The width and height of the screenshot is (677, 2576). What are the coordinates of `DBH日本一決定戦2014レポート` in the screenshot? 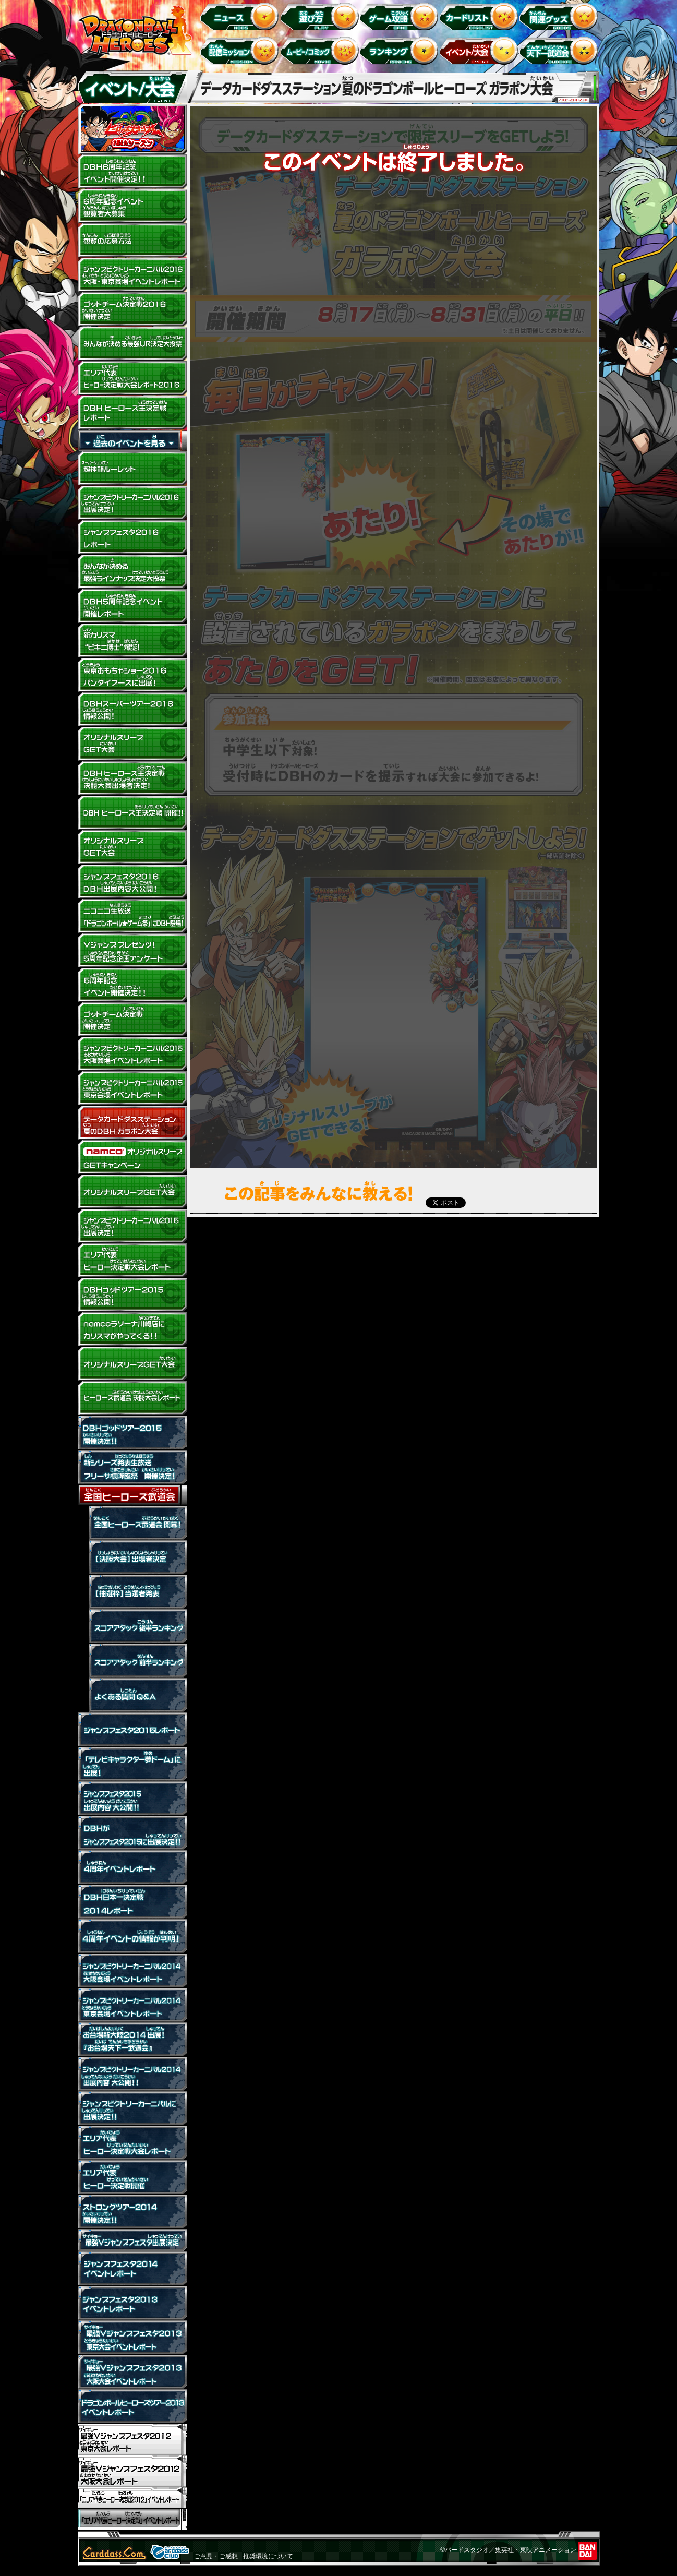 It's located at (132, 1902).